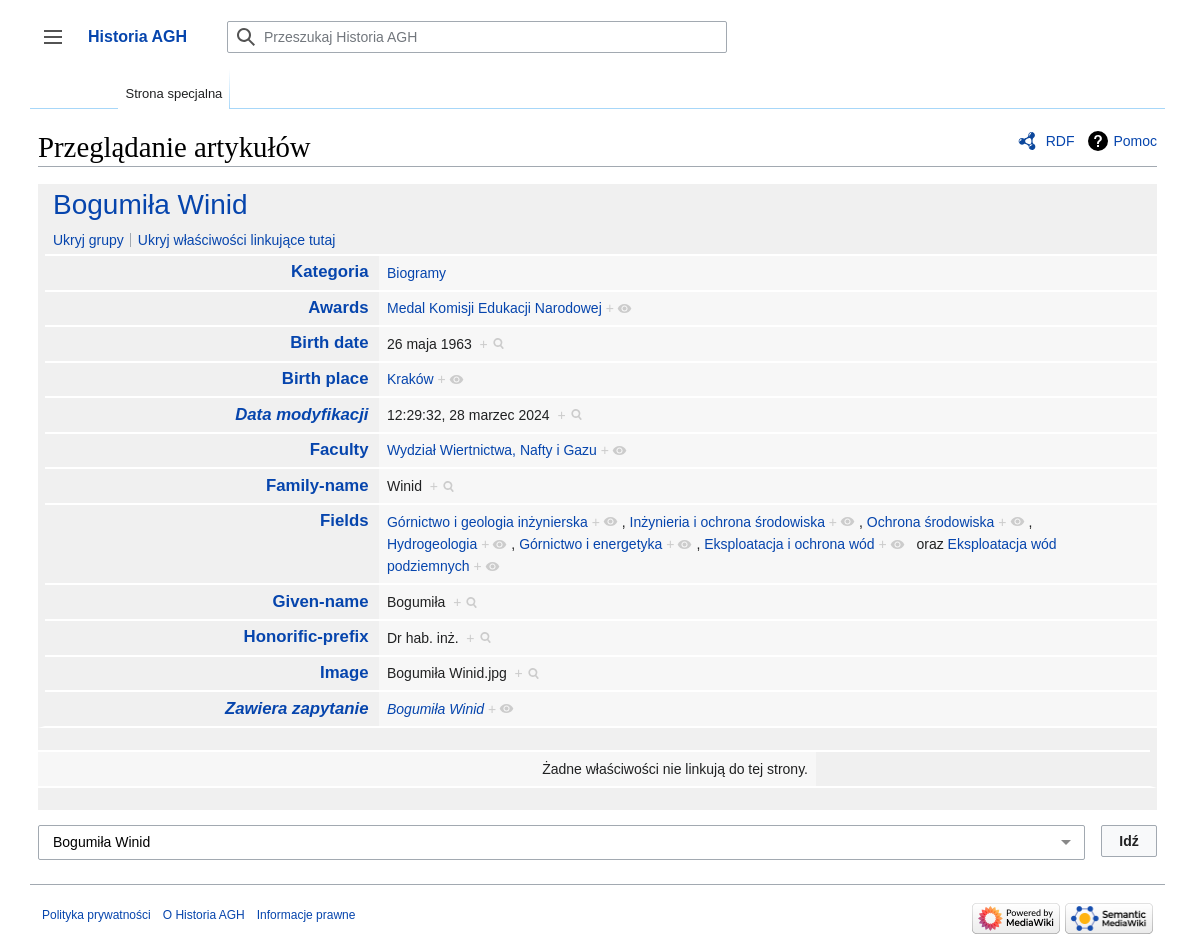  Describe the element at coordinates (789, 544) in the screenshot. I see `Eksploatacja i ochrona wód` at that location.